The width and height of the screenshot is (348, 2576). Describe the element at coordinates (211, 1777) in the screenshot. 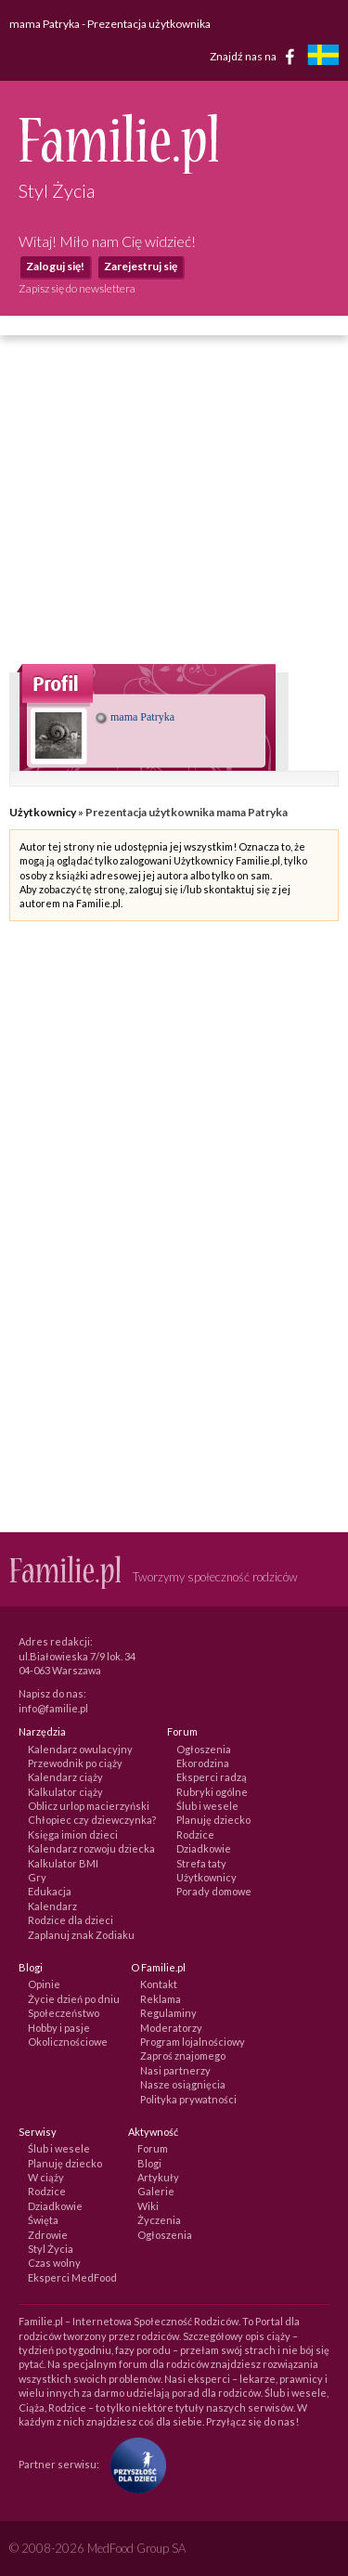

I see `Eksperci radzą` at that location.